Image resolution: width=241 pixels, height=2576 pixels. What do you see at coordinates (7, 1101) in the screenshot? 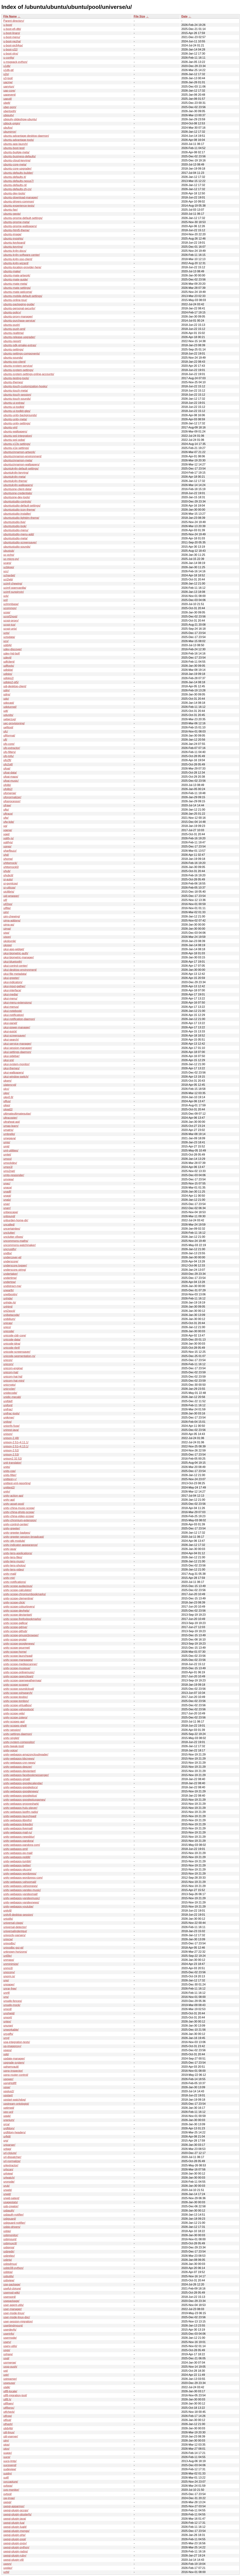
I see `ulfius/` at bounding box center [7, 1101].